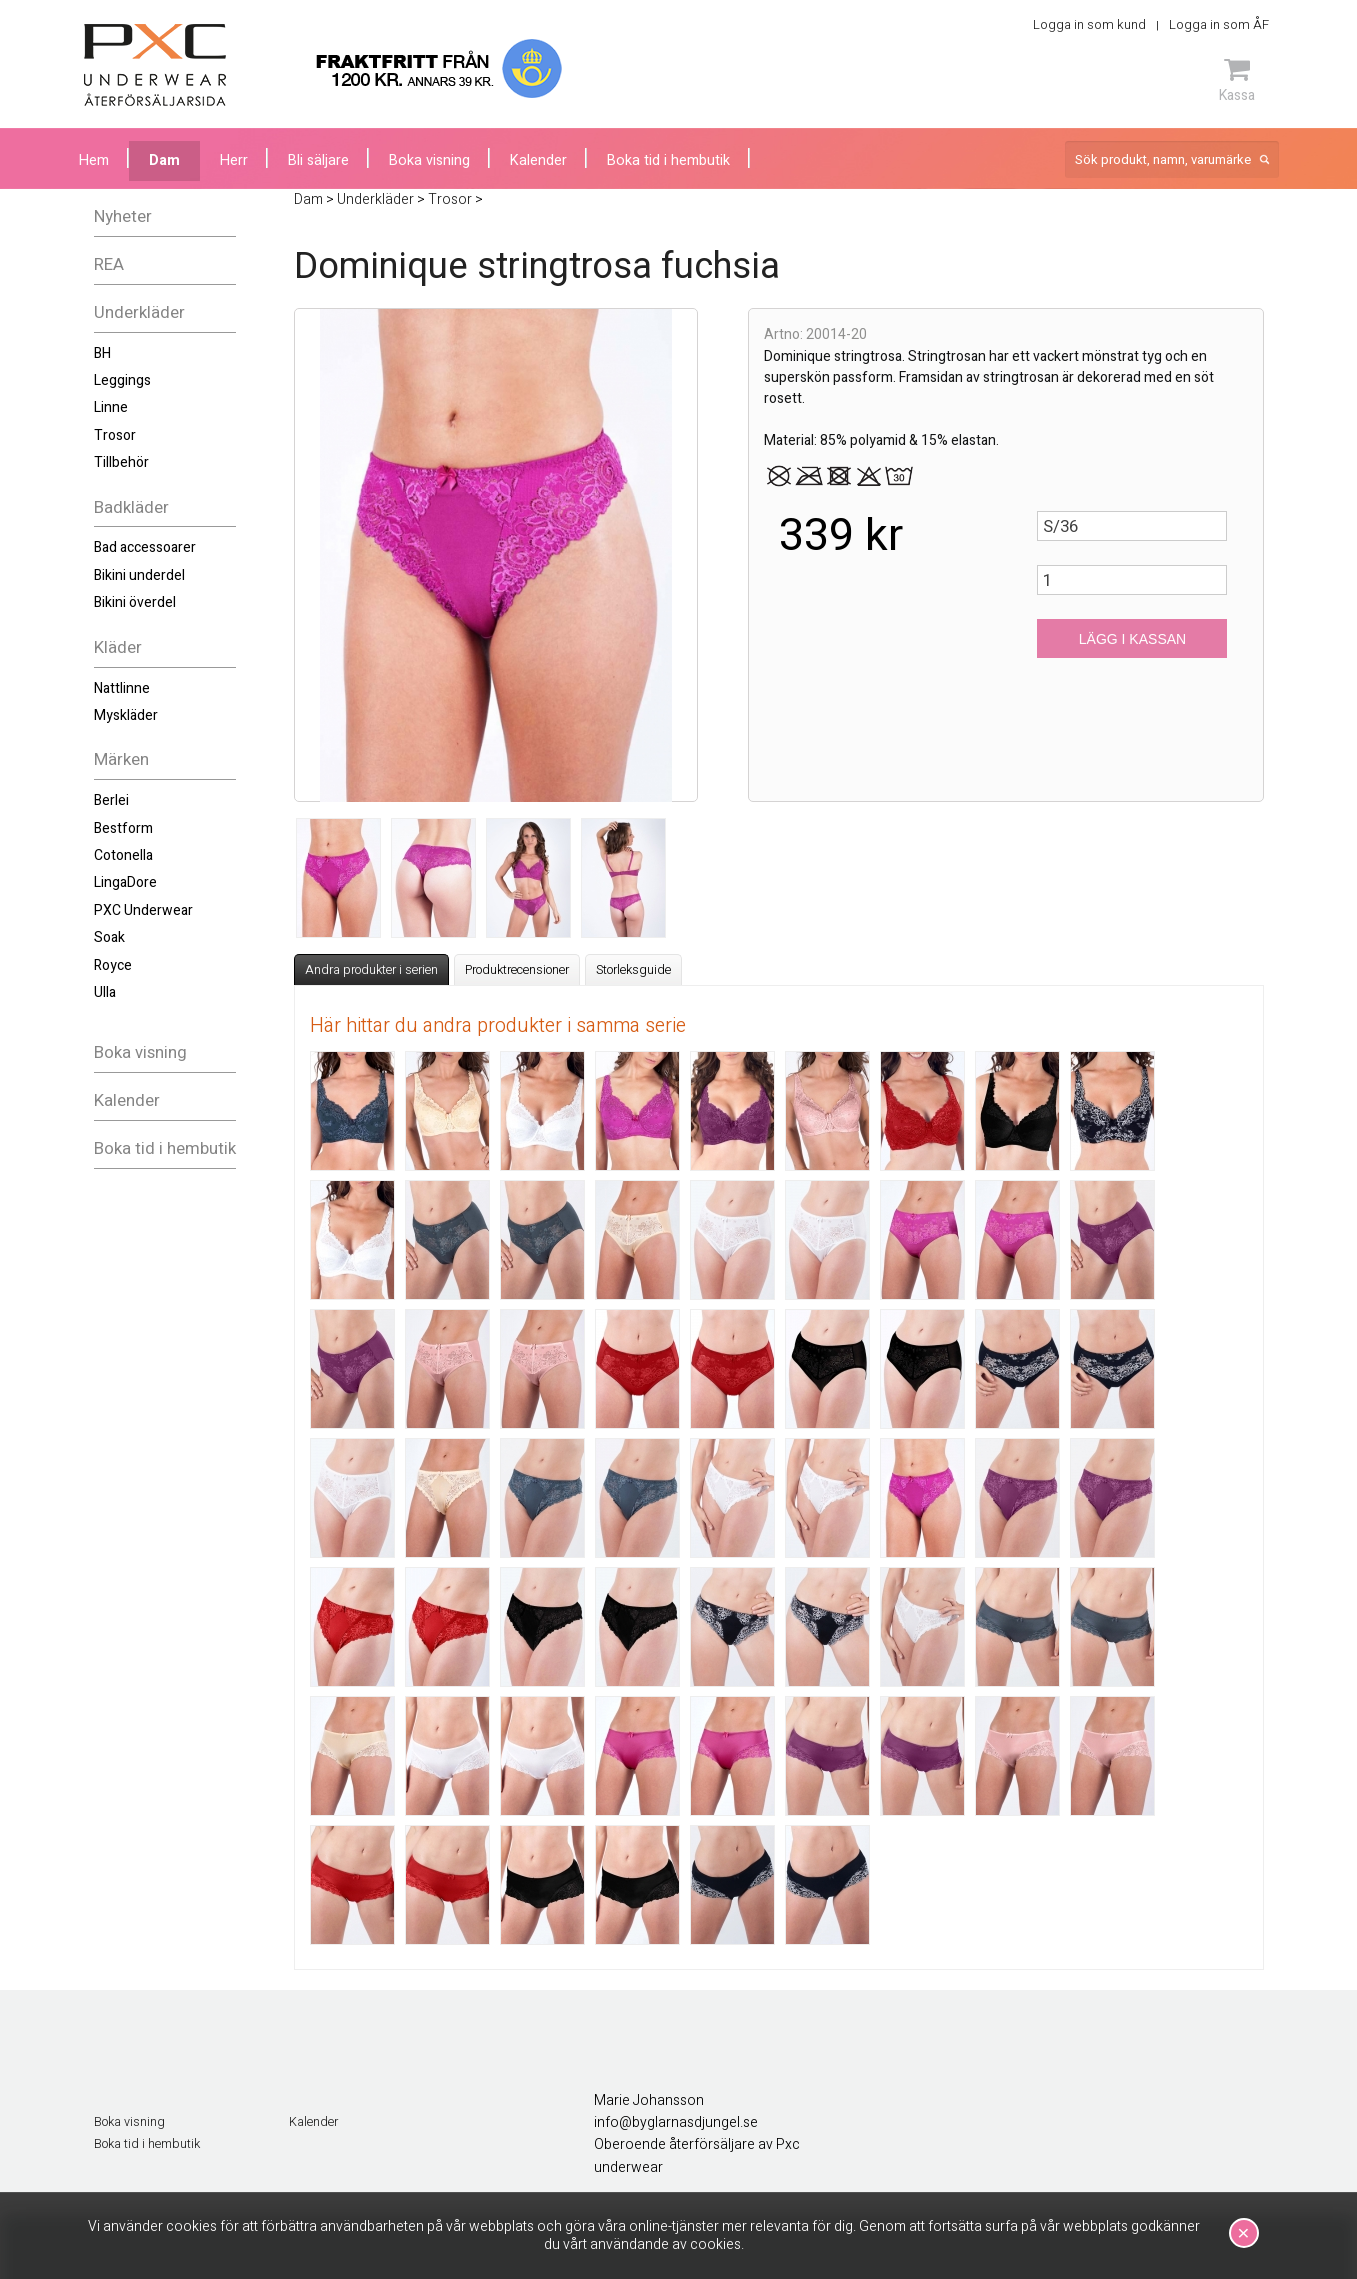  I want to click on Kassa, so click(1237, 80).